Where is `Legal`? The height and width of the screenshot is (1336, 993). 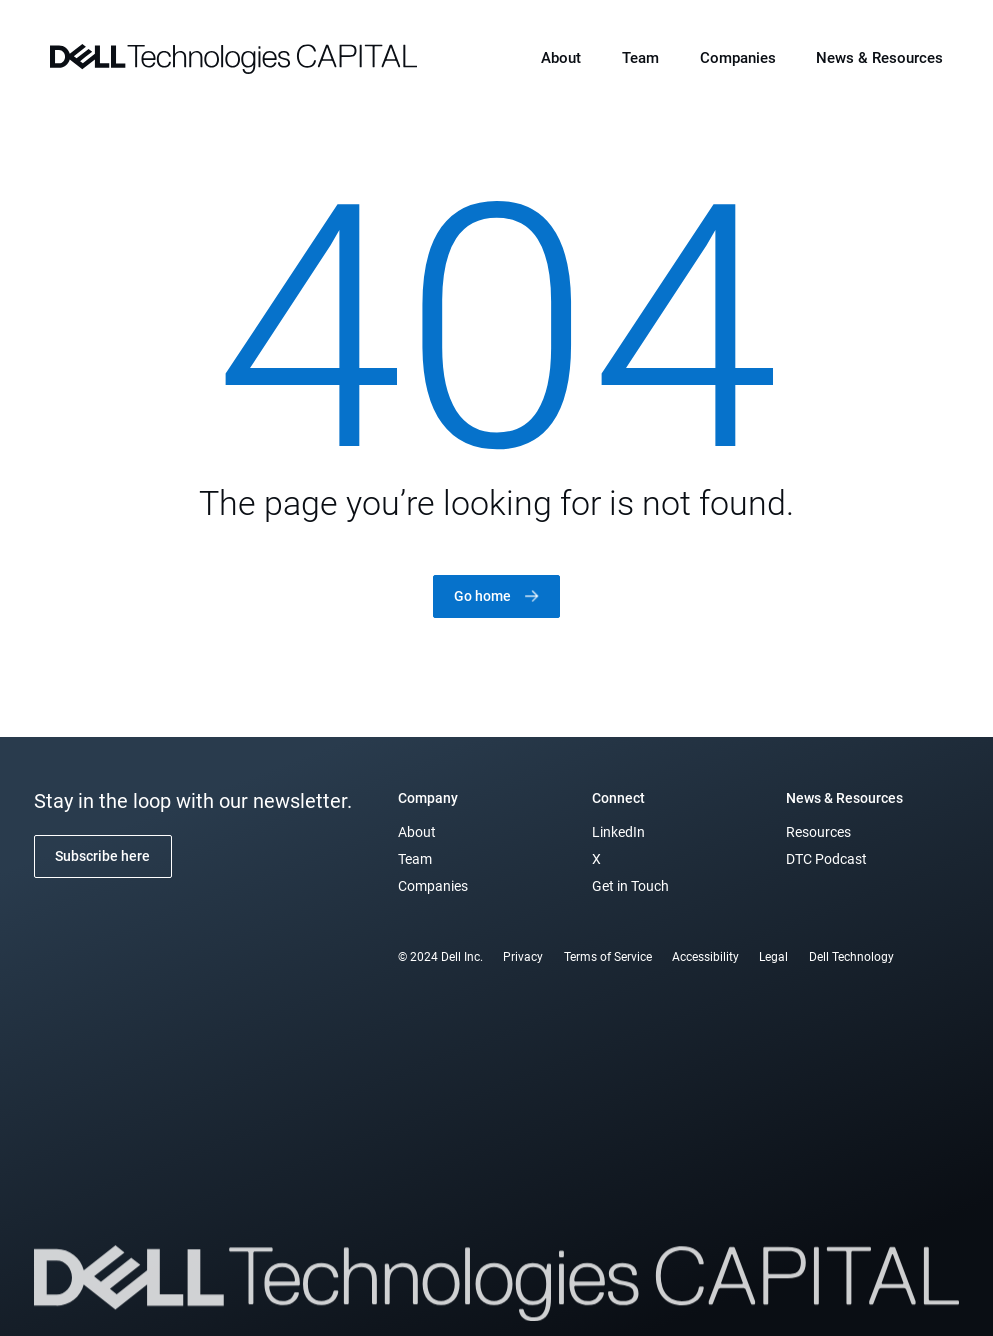
Legal is located at coordinates (773, 957).